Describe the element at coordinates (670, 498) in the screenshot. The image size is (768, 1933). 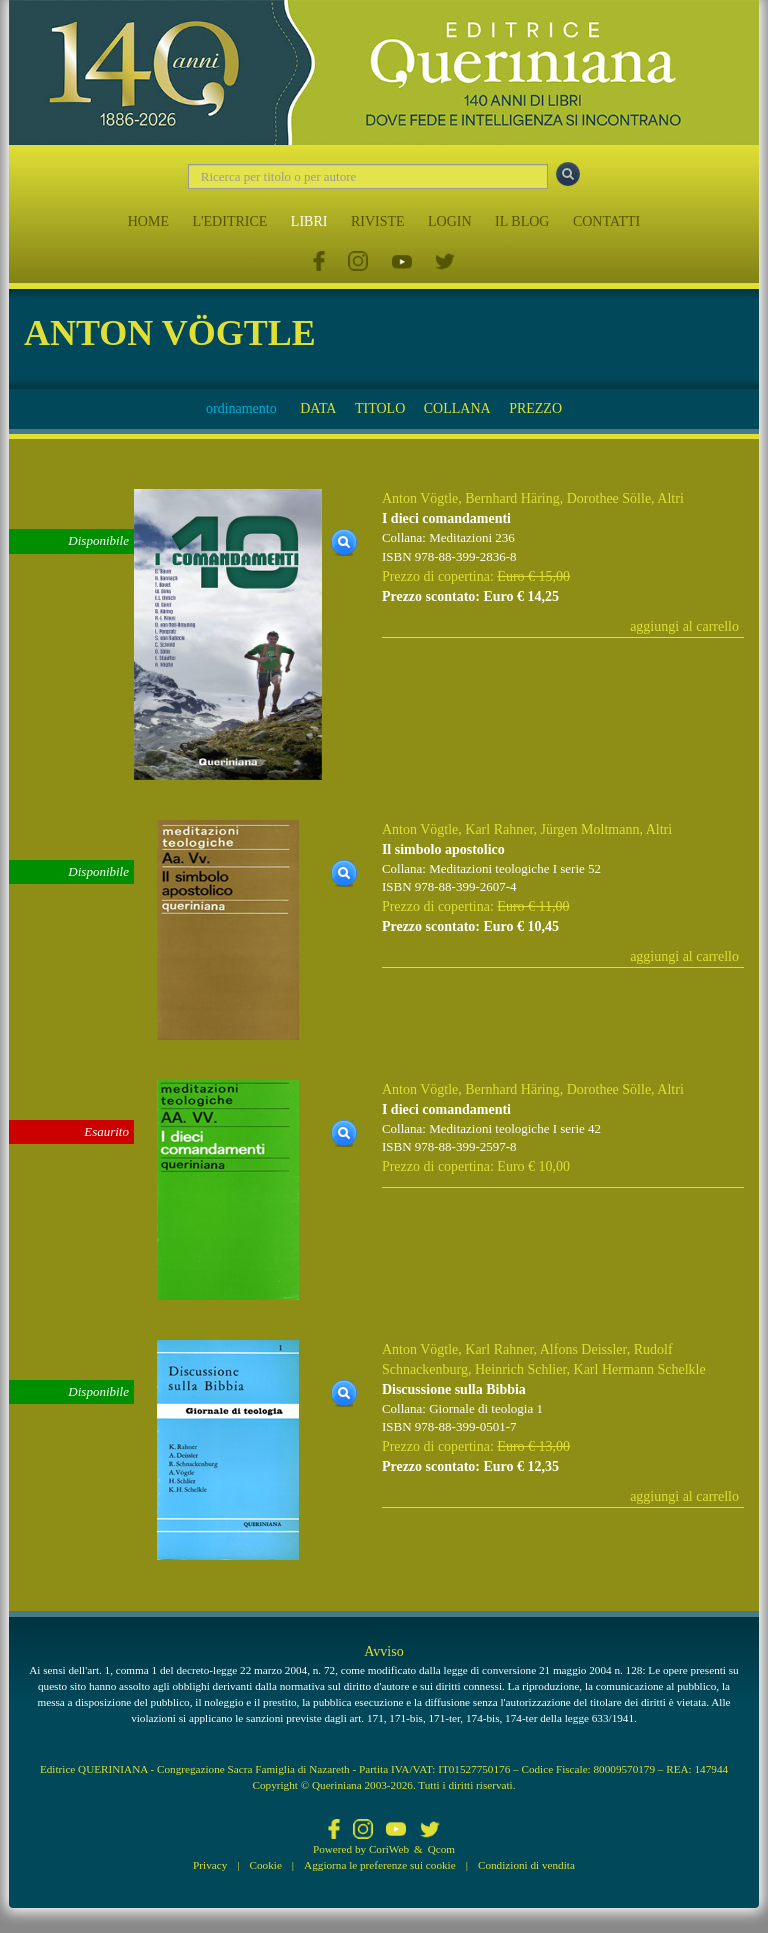
I see `Altri` at that location.